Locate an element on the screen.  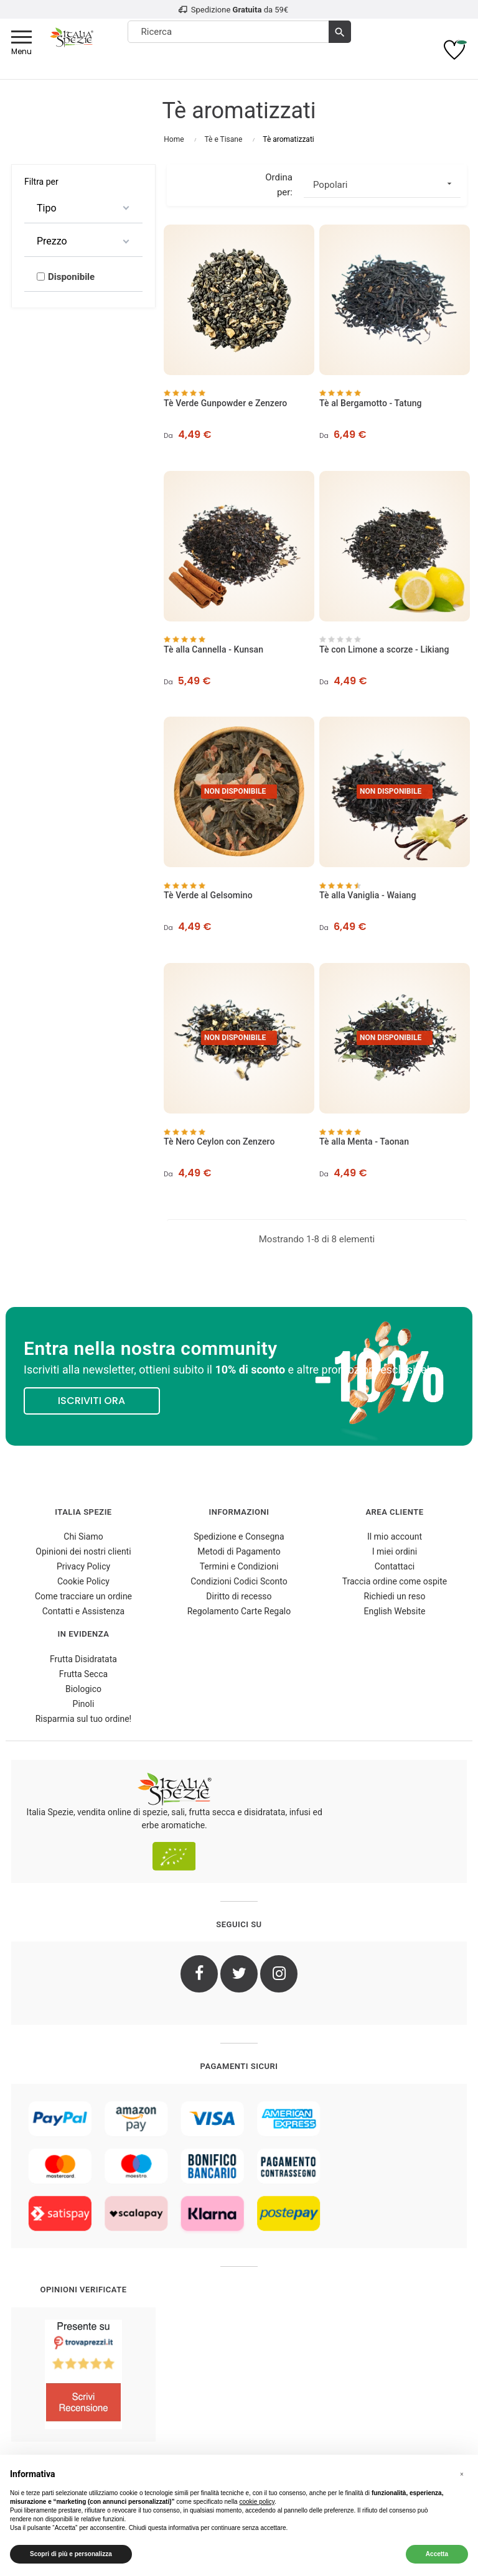
Biologico is located at coordinates (83, 1689).